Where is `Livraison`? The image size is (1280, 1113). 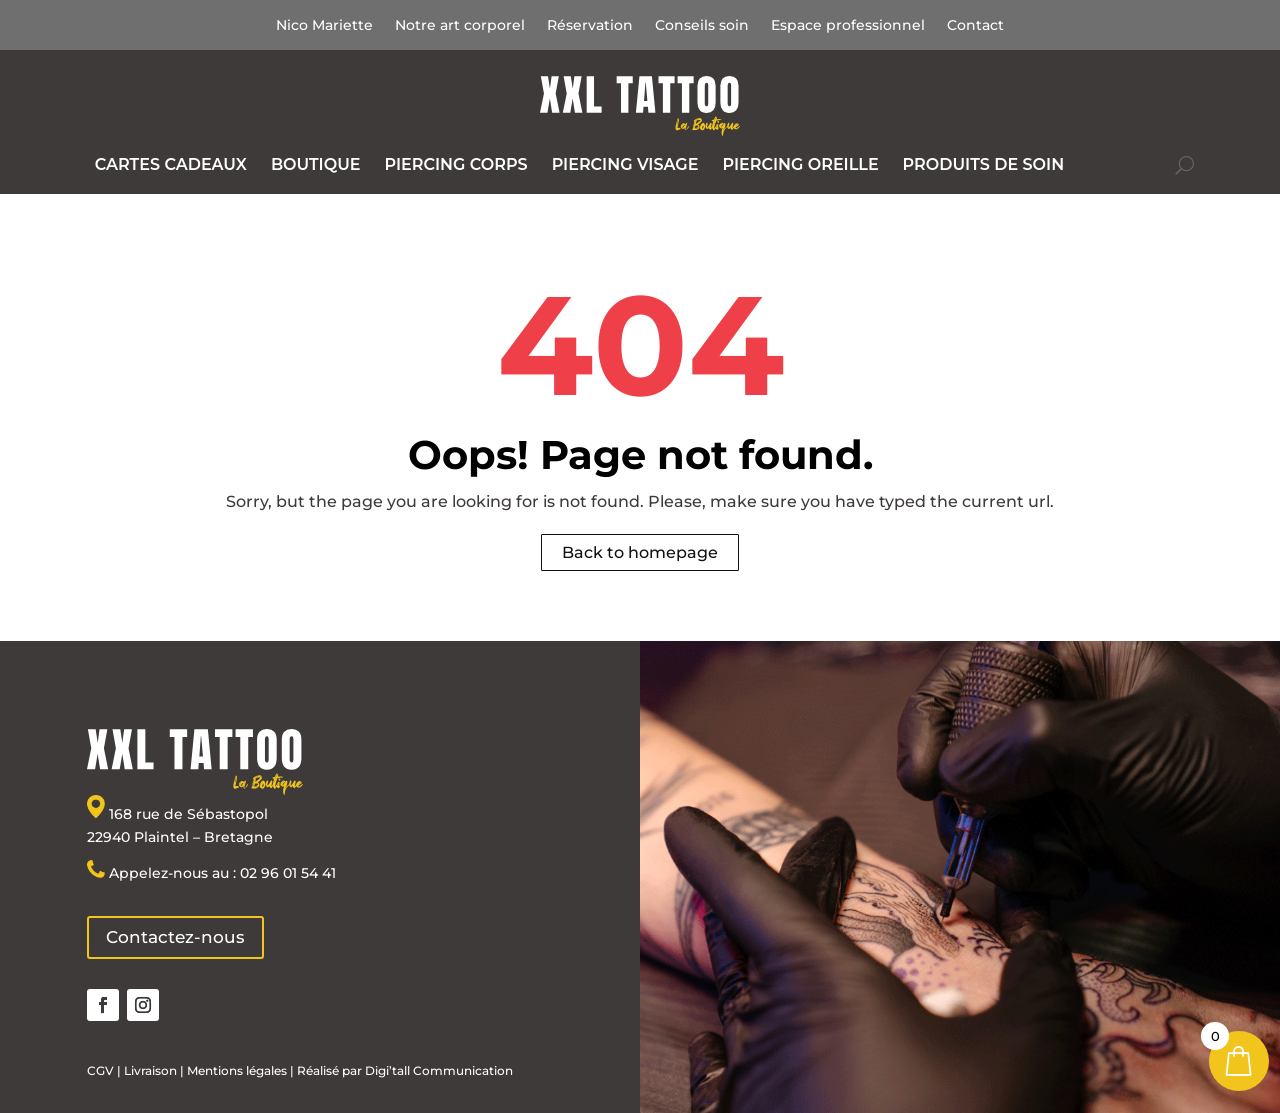 Livraison is located at coordinates (150, 1070).